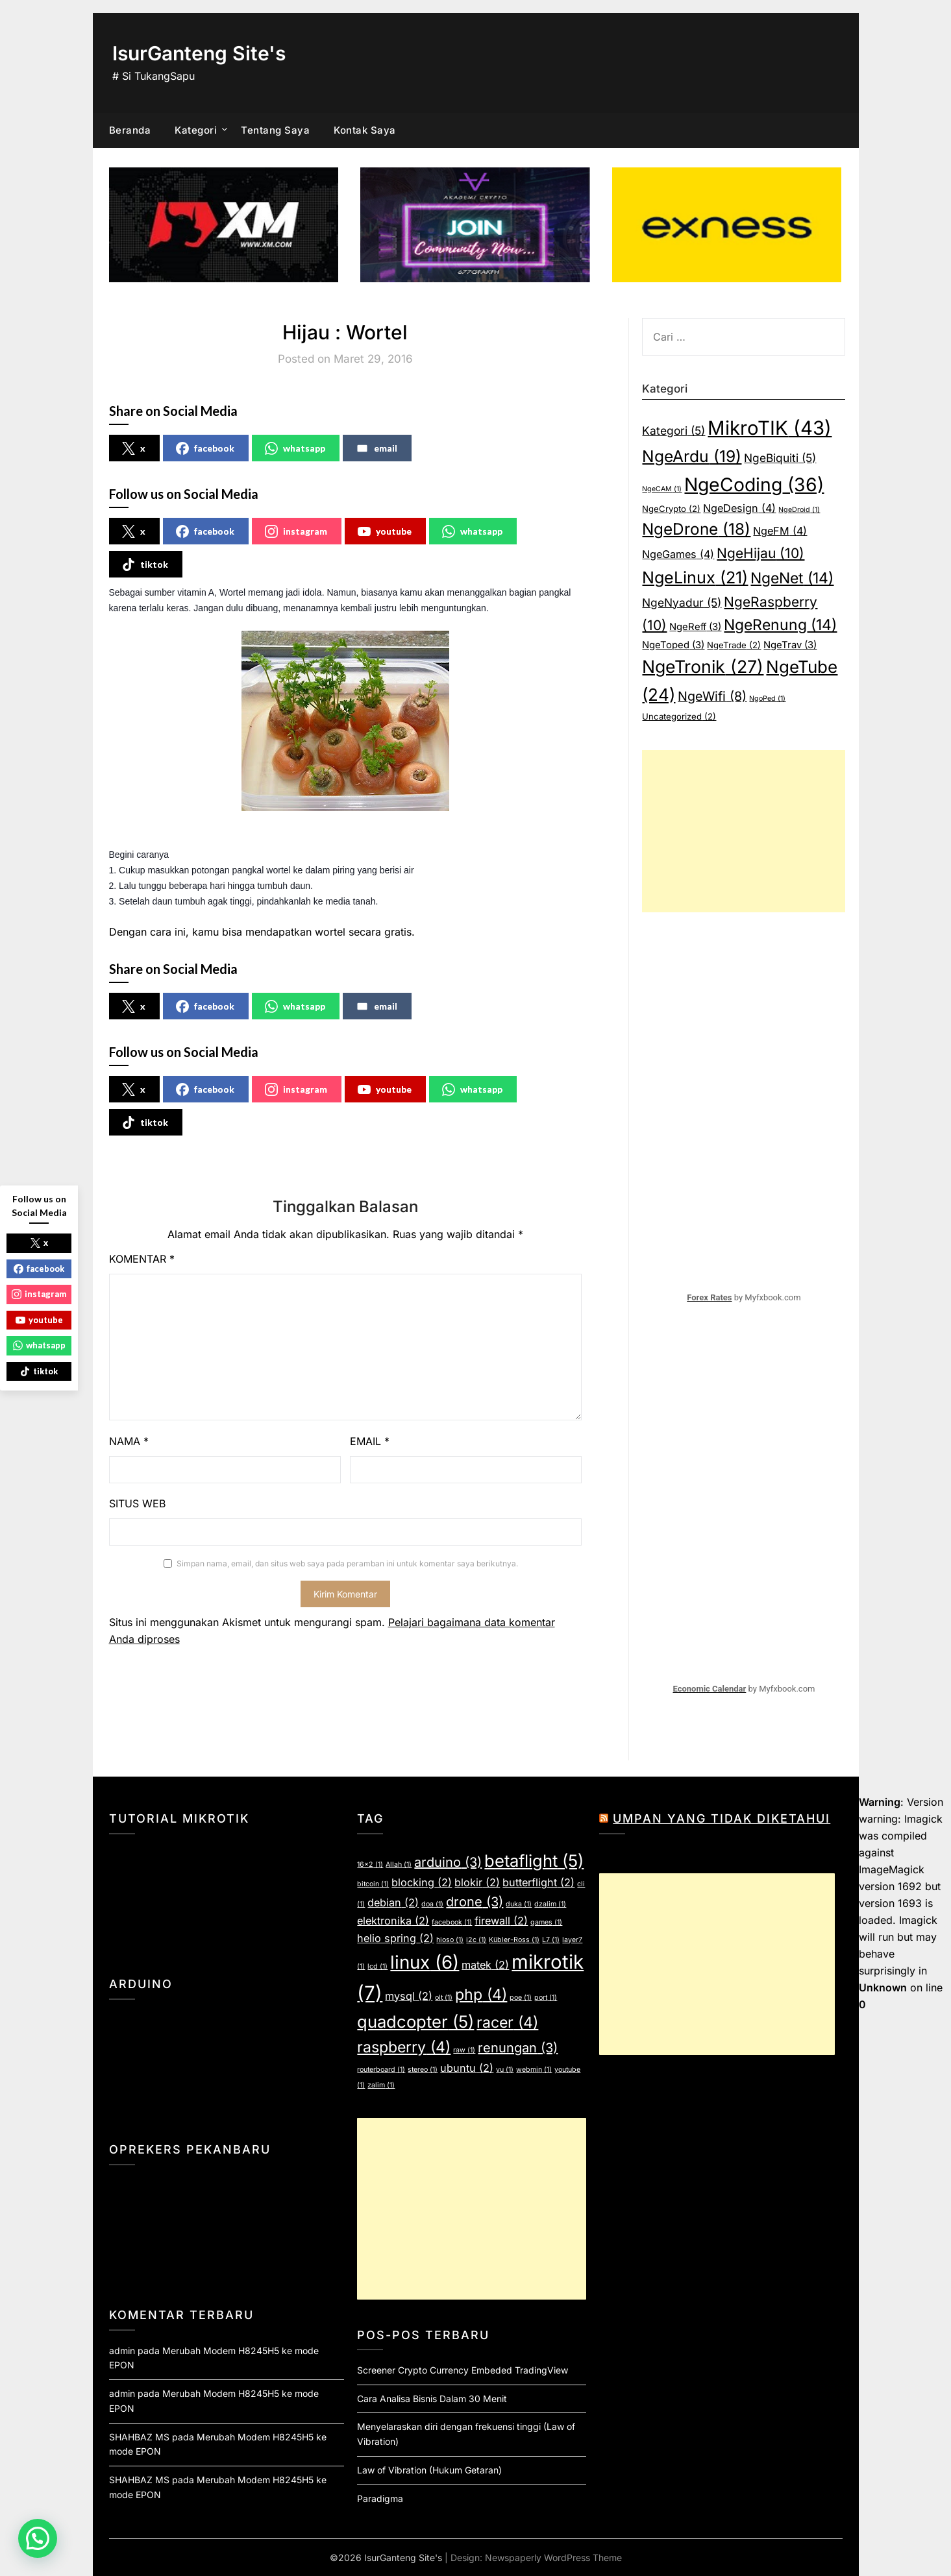 This screenshot has width=951, height=2576. Describe the element at coordinates (673, 430) in the screenshot. I see `Kategori [Kategori (5 item)]` at that location.